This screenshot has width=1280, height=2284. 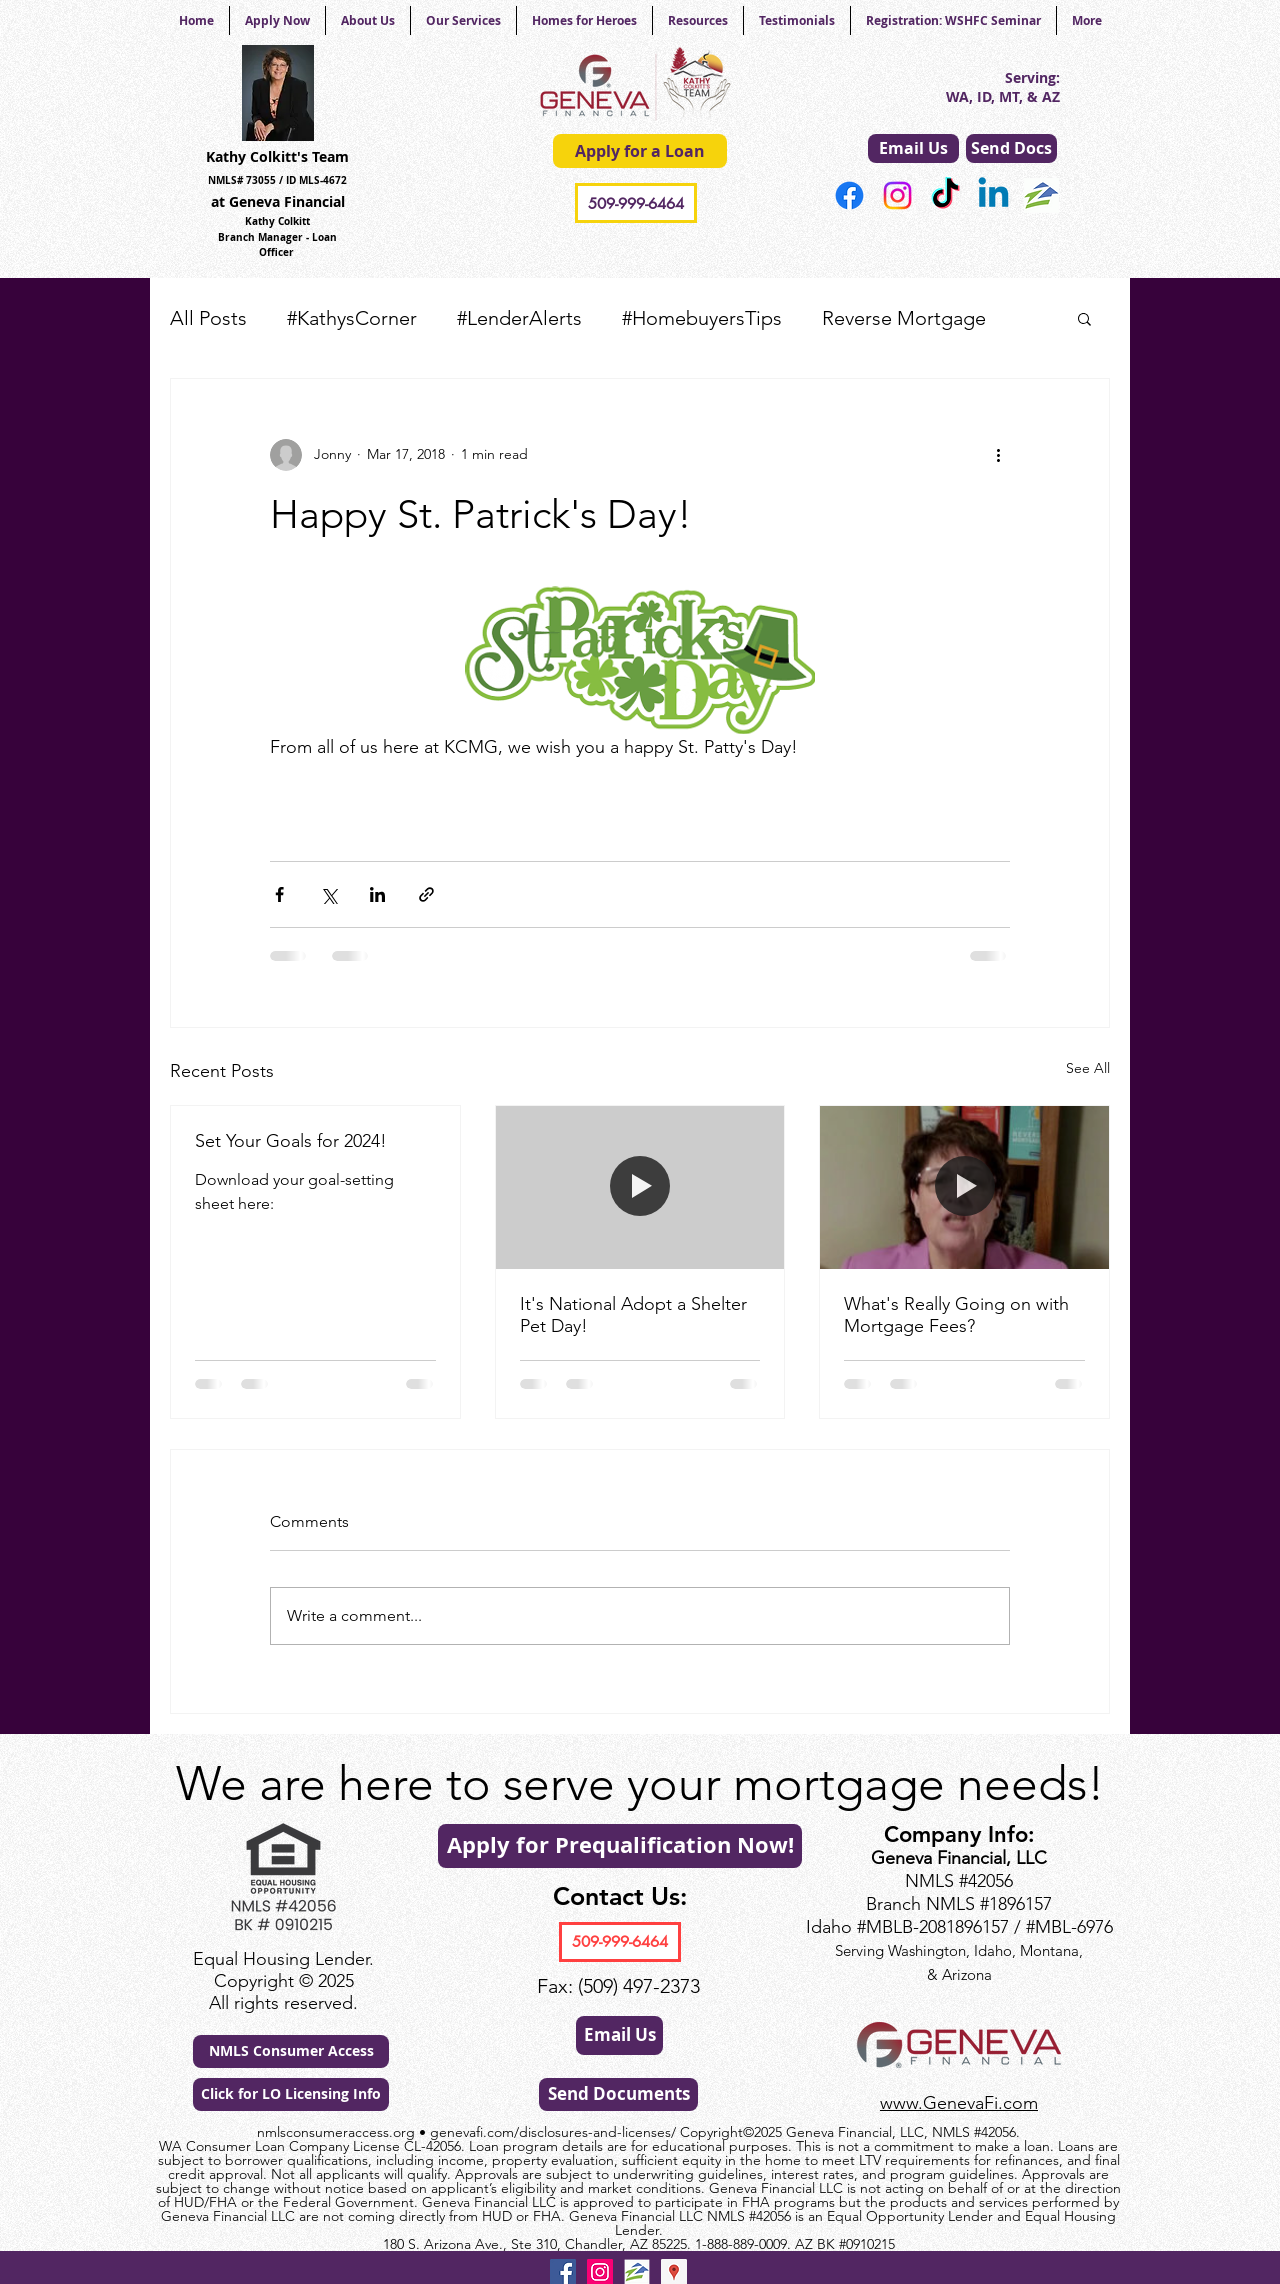 What do you see at coordinates (945, 195) in the screenshot?
I see `[TikTok]` at bounding box center [945, 195].